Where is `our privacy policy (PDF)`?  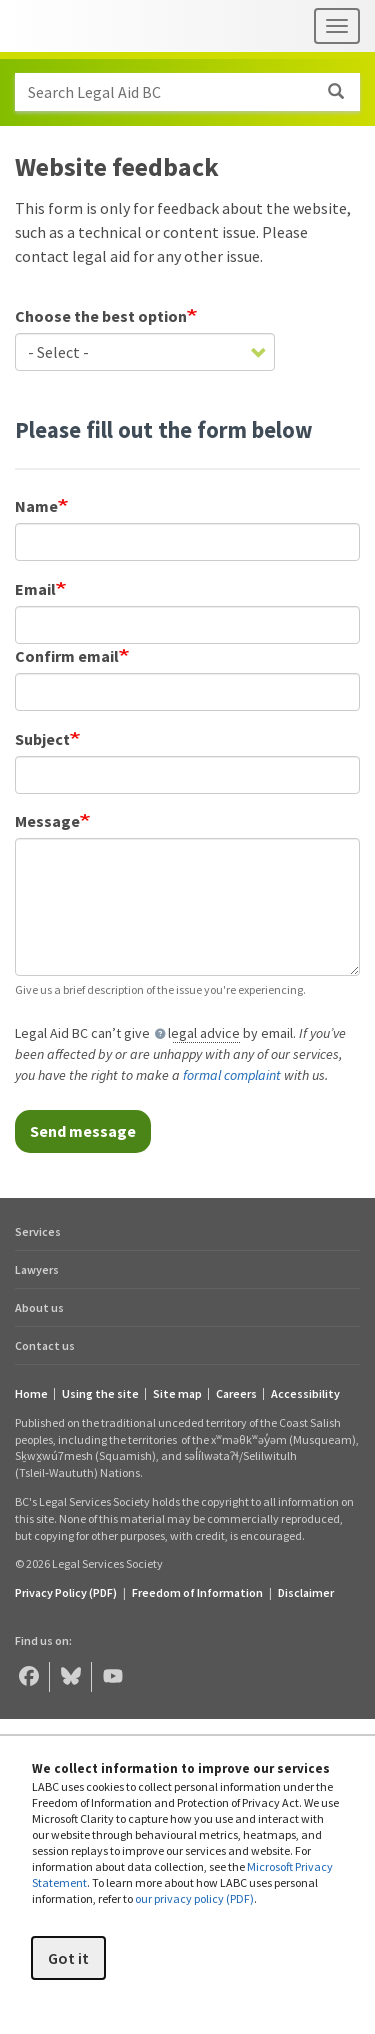 our privacy policy (PDF) is located at coordinates (194, 1898).